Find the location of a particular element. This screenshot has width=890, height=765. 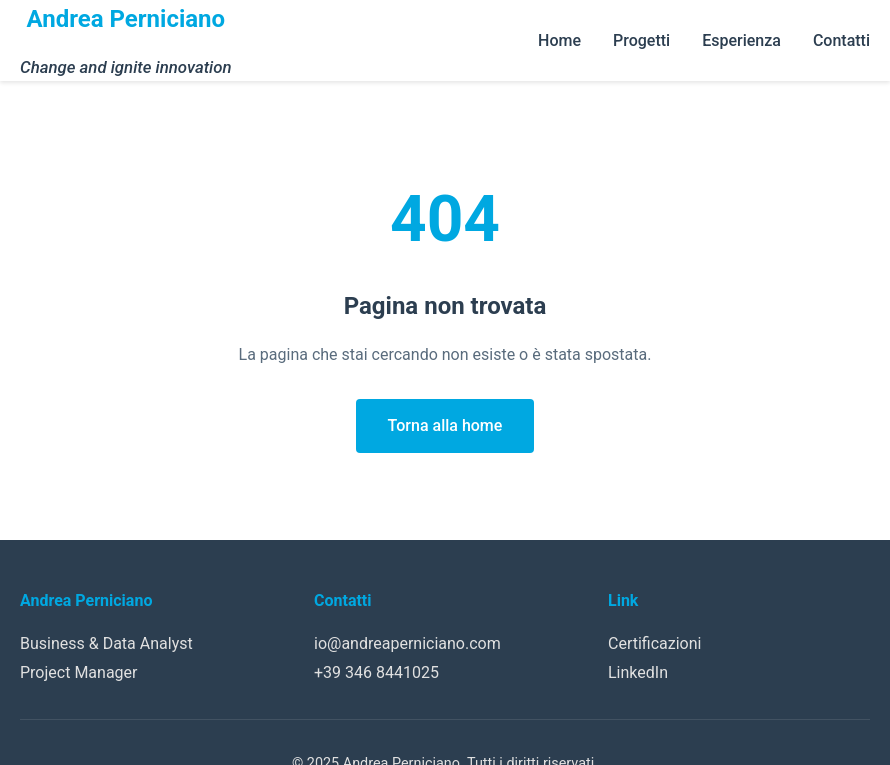

Esperienza is located at coordinates (741, 40).